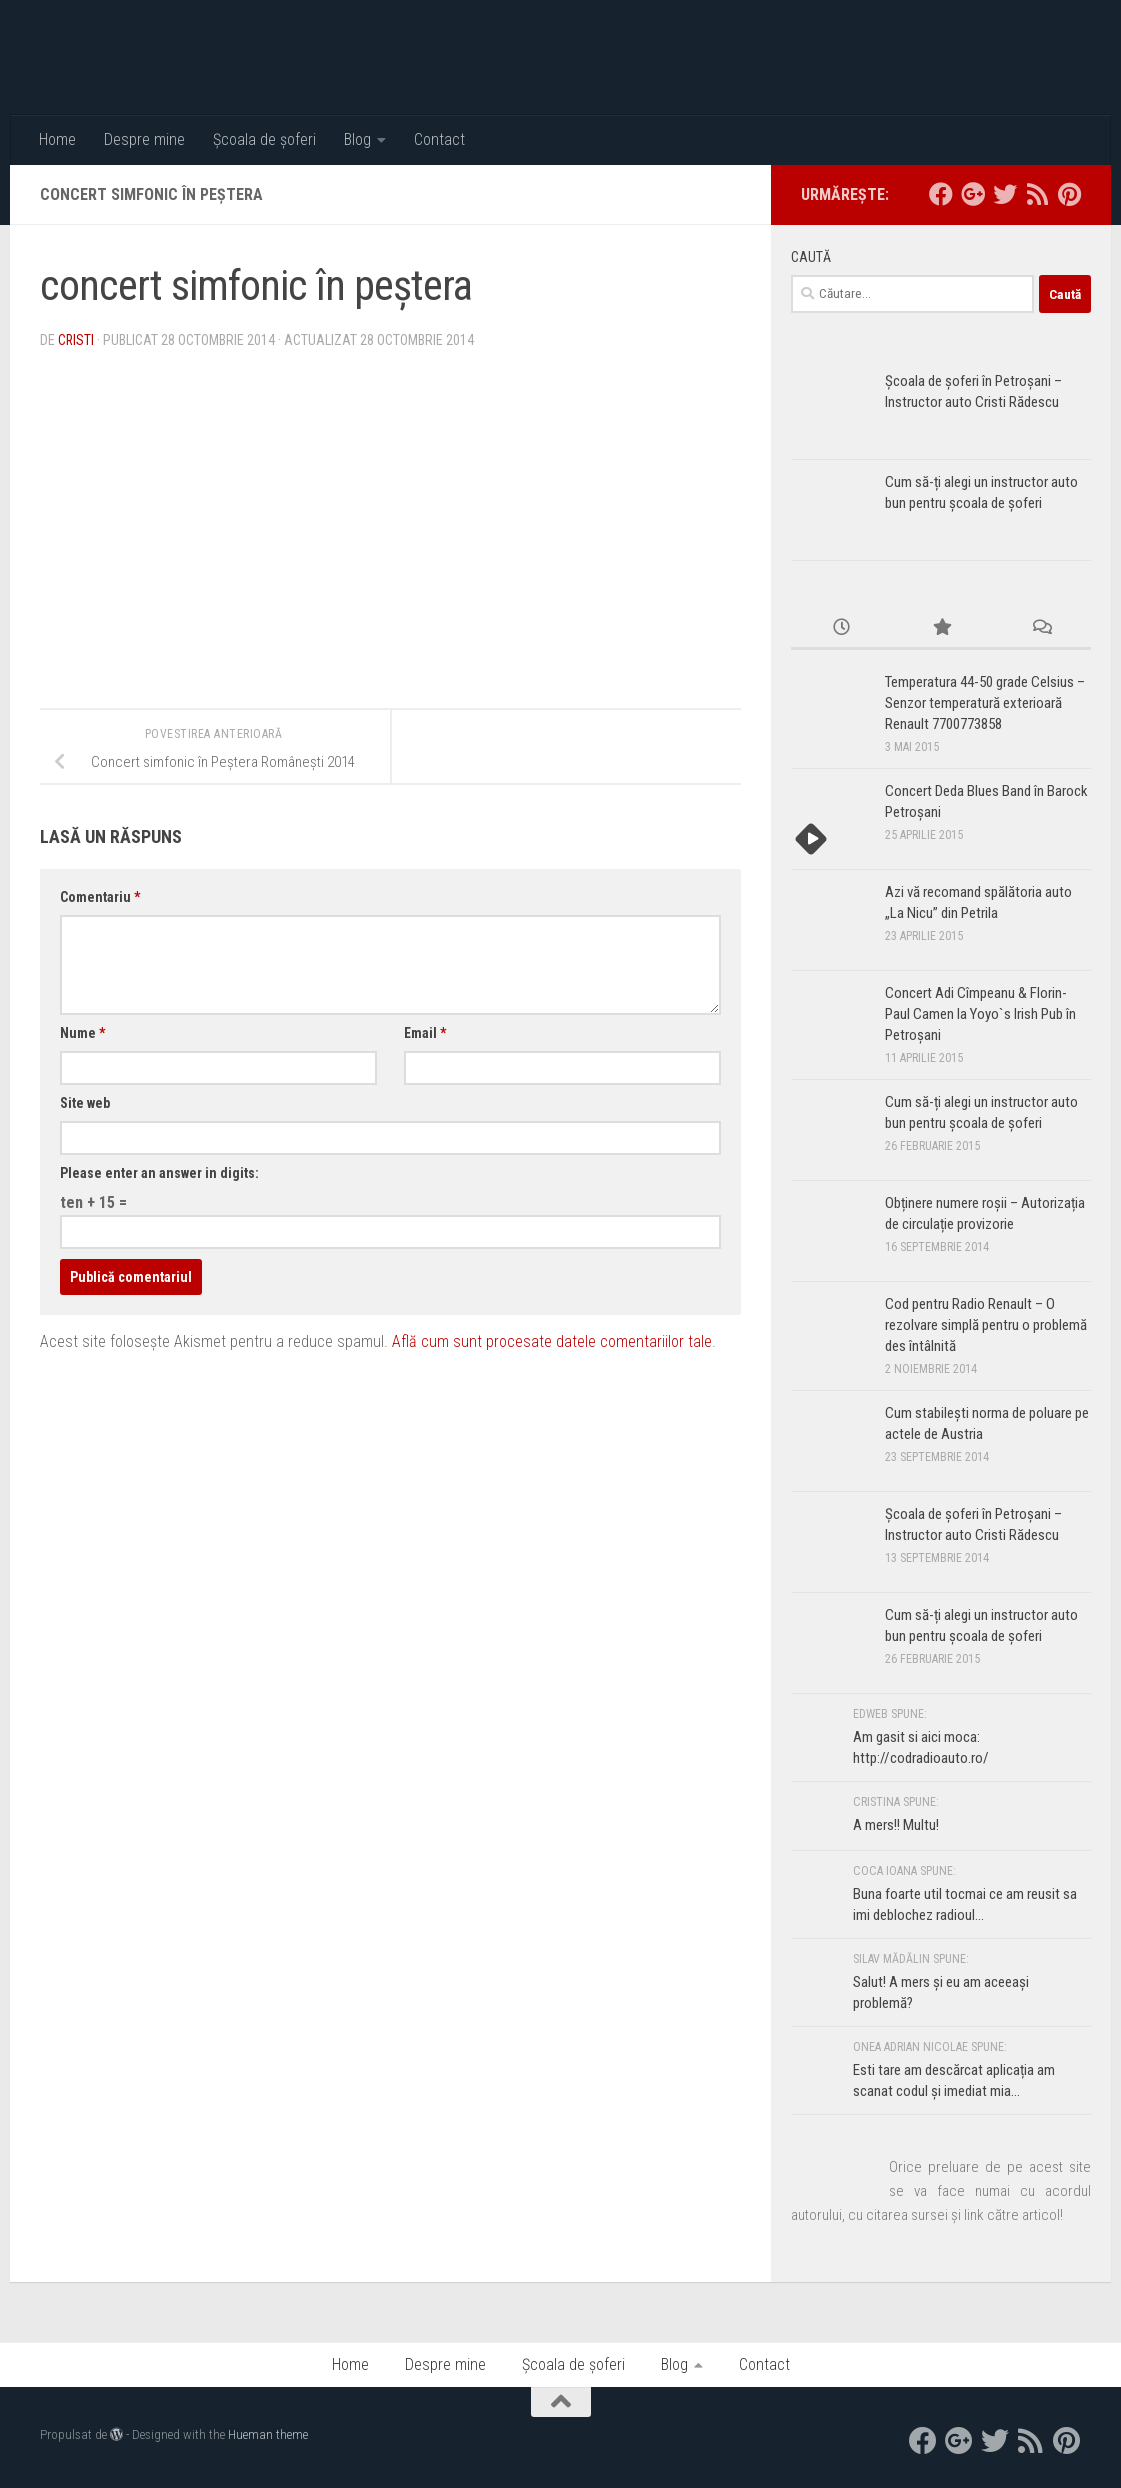 The width and height of the screenshot is (1121, 2488). What do you see at coordinates (268, 2434) in the screenshot?
I see `Hueman theme` at bounding box center [268, 2434].